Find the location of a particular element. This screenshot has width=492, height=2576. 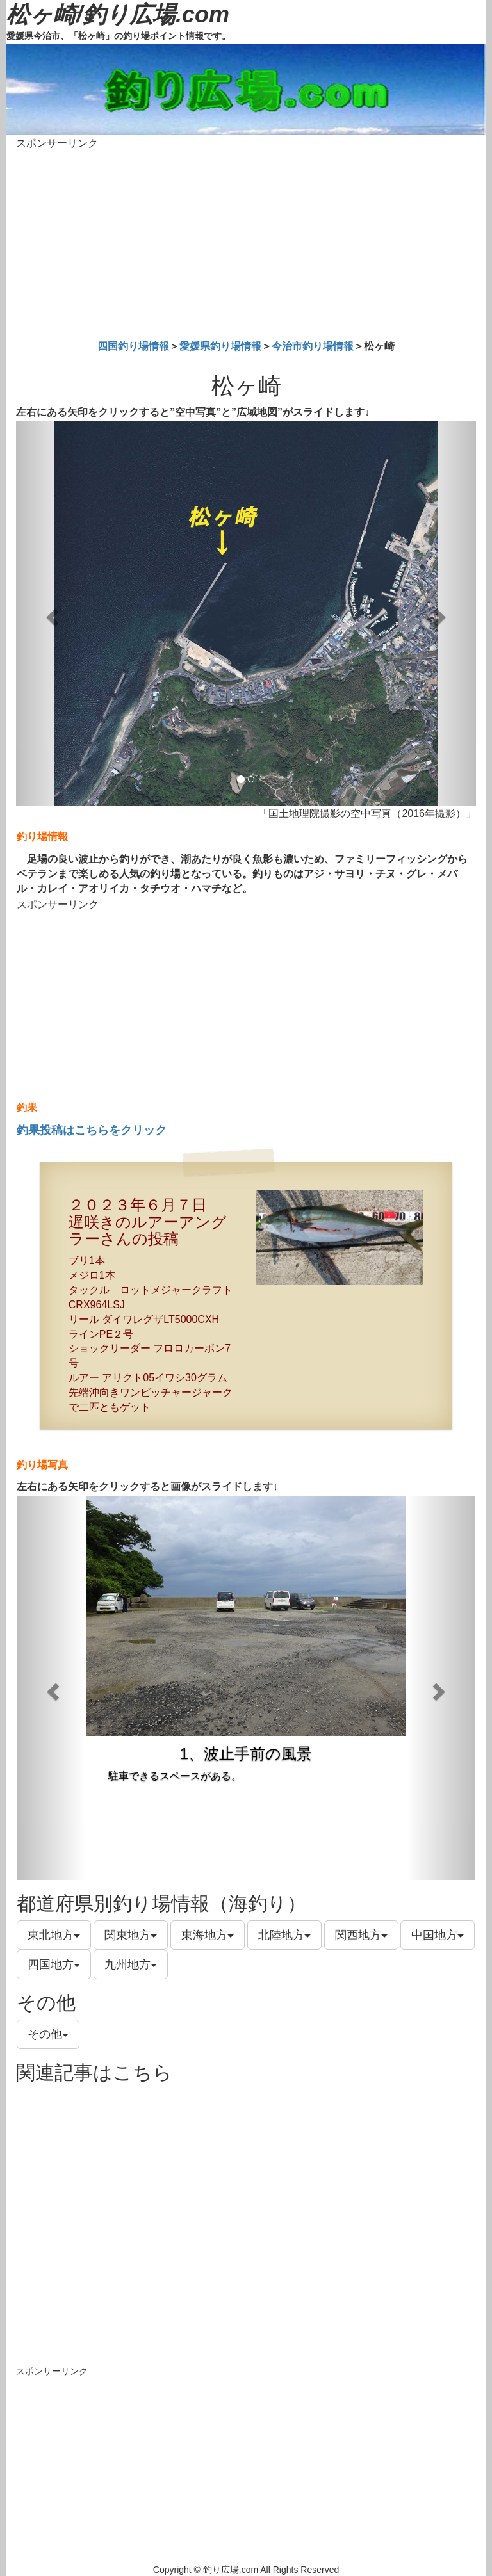

今治市釣り場情報 is located at coordinates (313, 346).